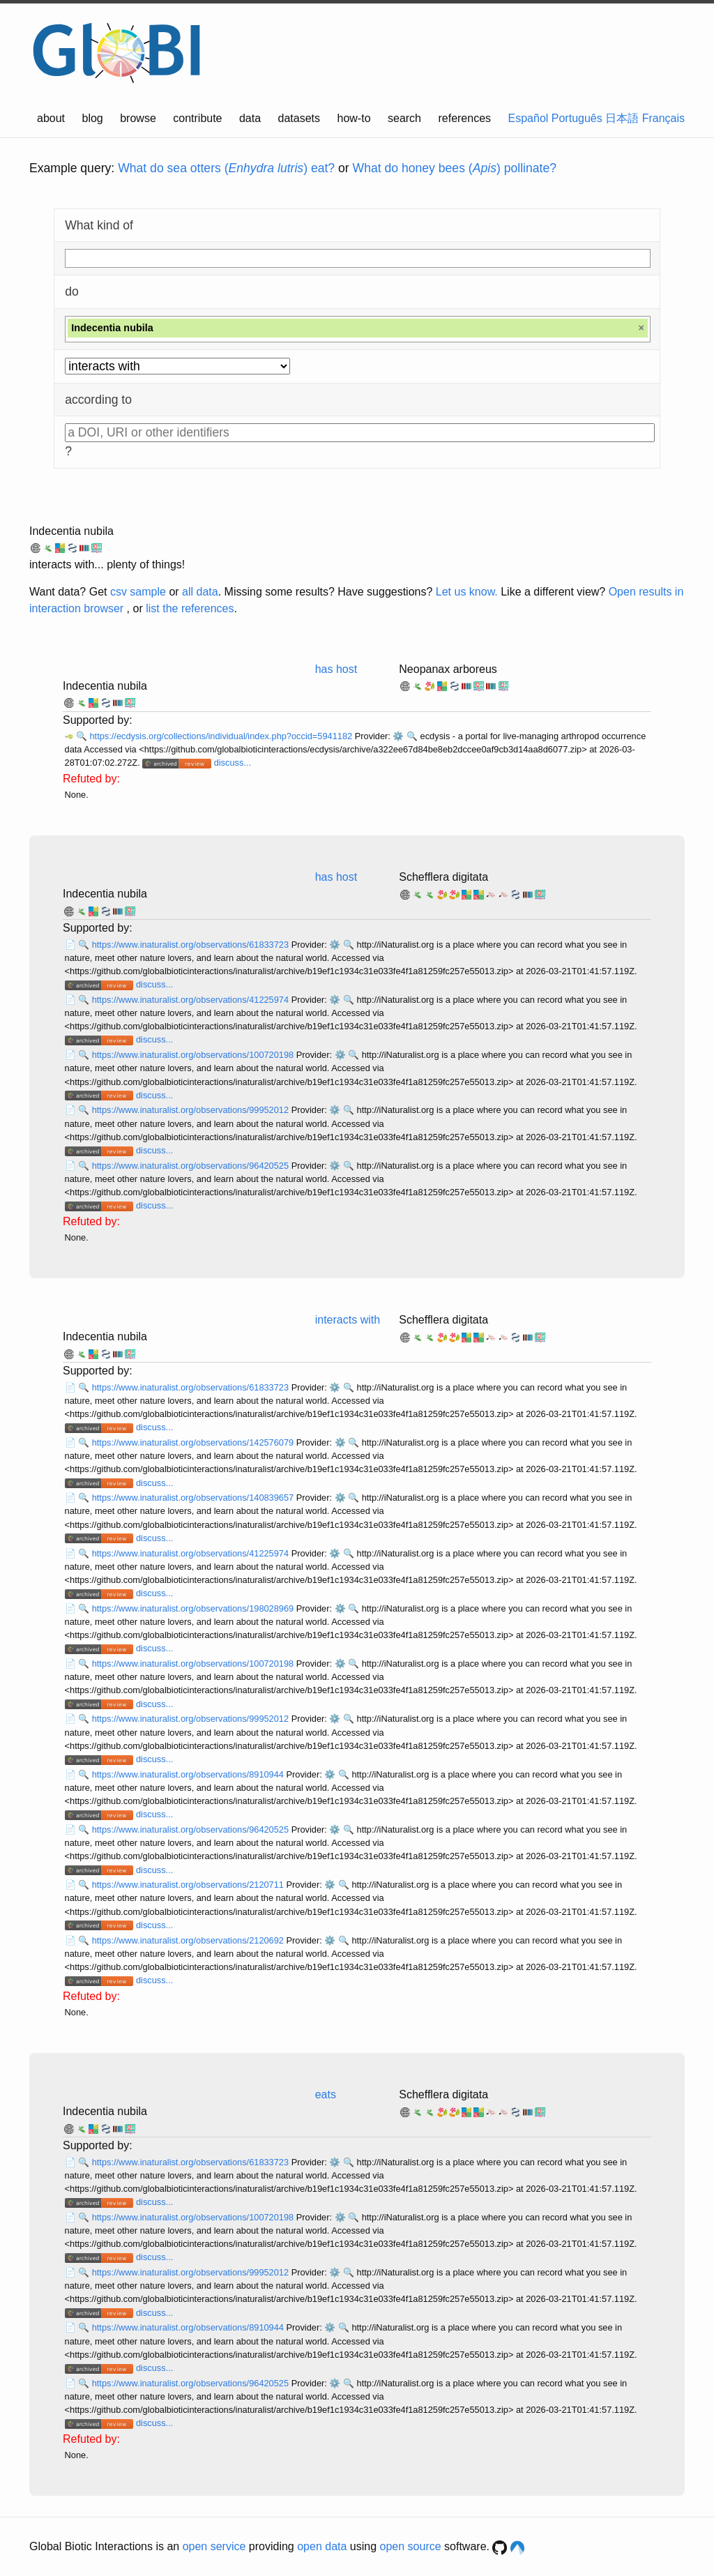 The image size is (714, 2576). I want to click on https://ecdysis.org/collections/individual/index.php?occid=5941182, so click(221, 736).